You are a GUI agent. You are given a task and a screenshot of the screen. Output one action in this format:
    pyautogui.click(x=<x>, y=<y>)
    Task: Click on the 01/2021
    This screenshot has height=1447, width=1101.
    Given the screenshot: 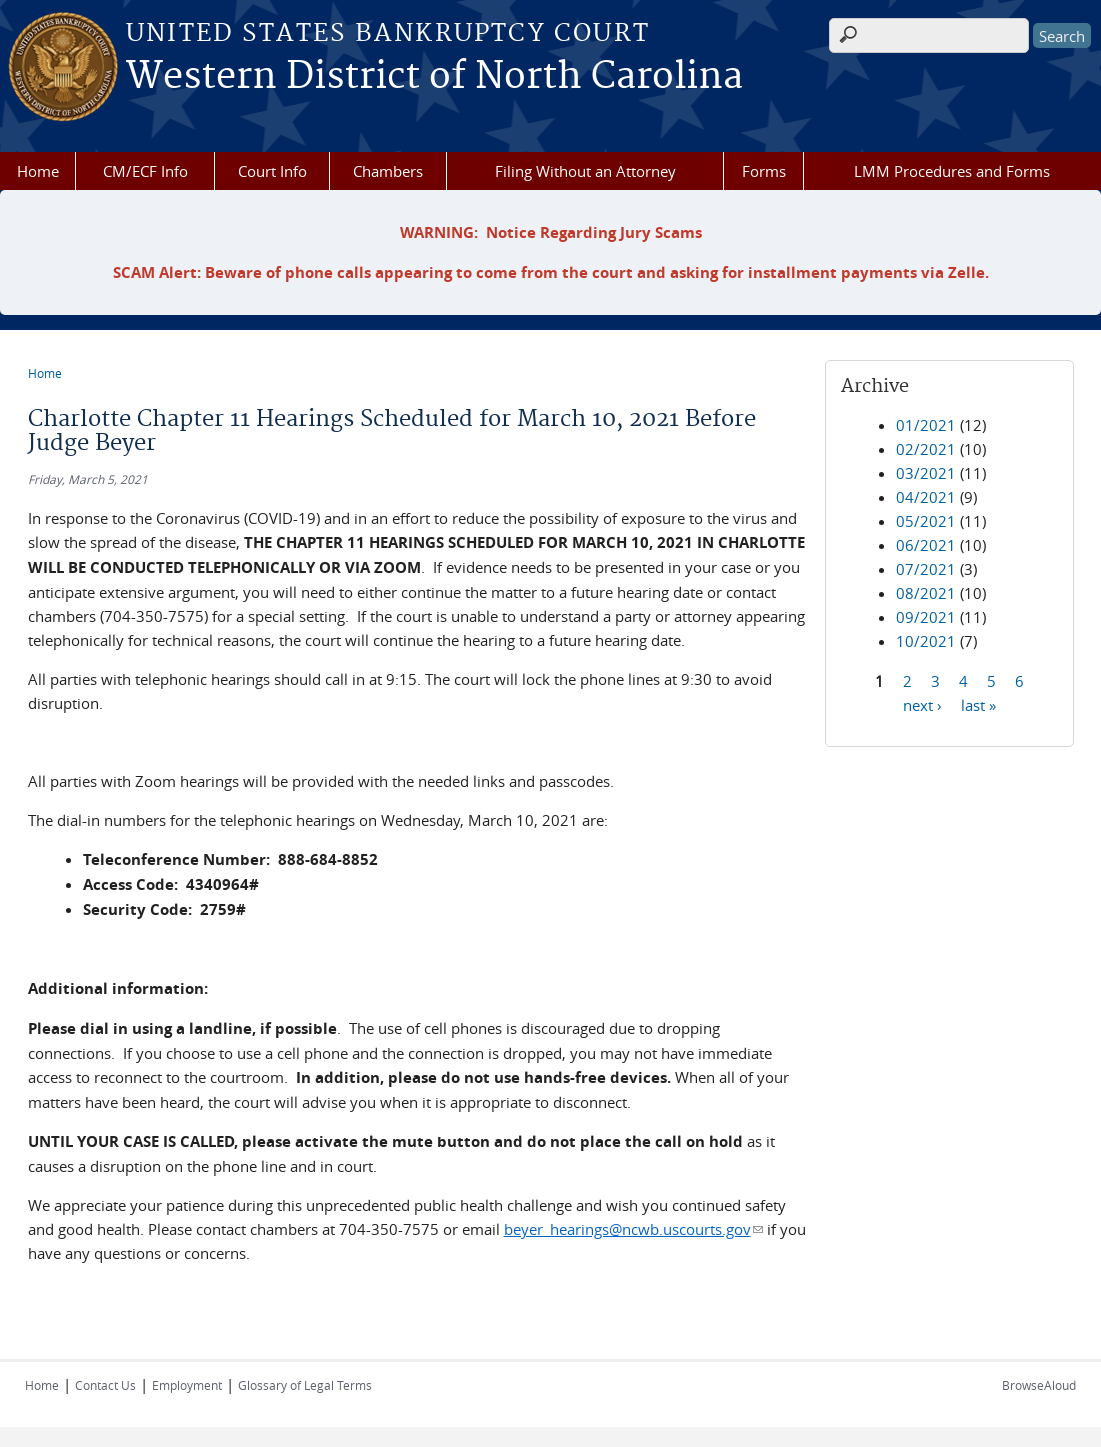 What is the action you would take?
    pyautogui.click(x=926, y=425)
    